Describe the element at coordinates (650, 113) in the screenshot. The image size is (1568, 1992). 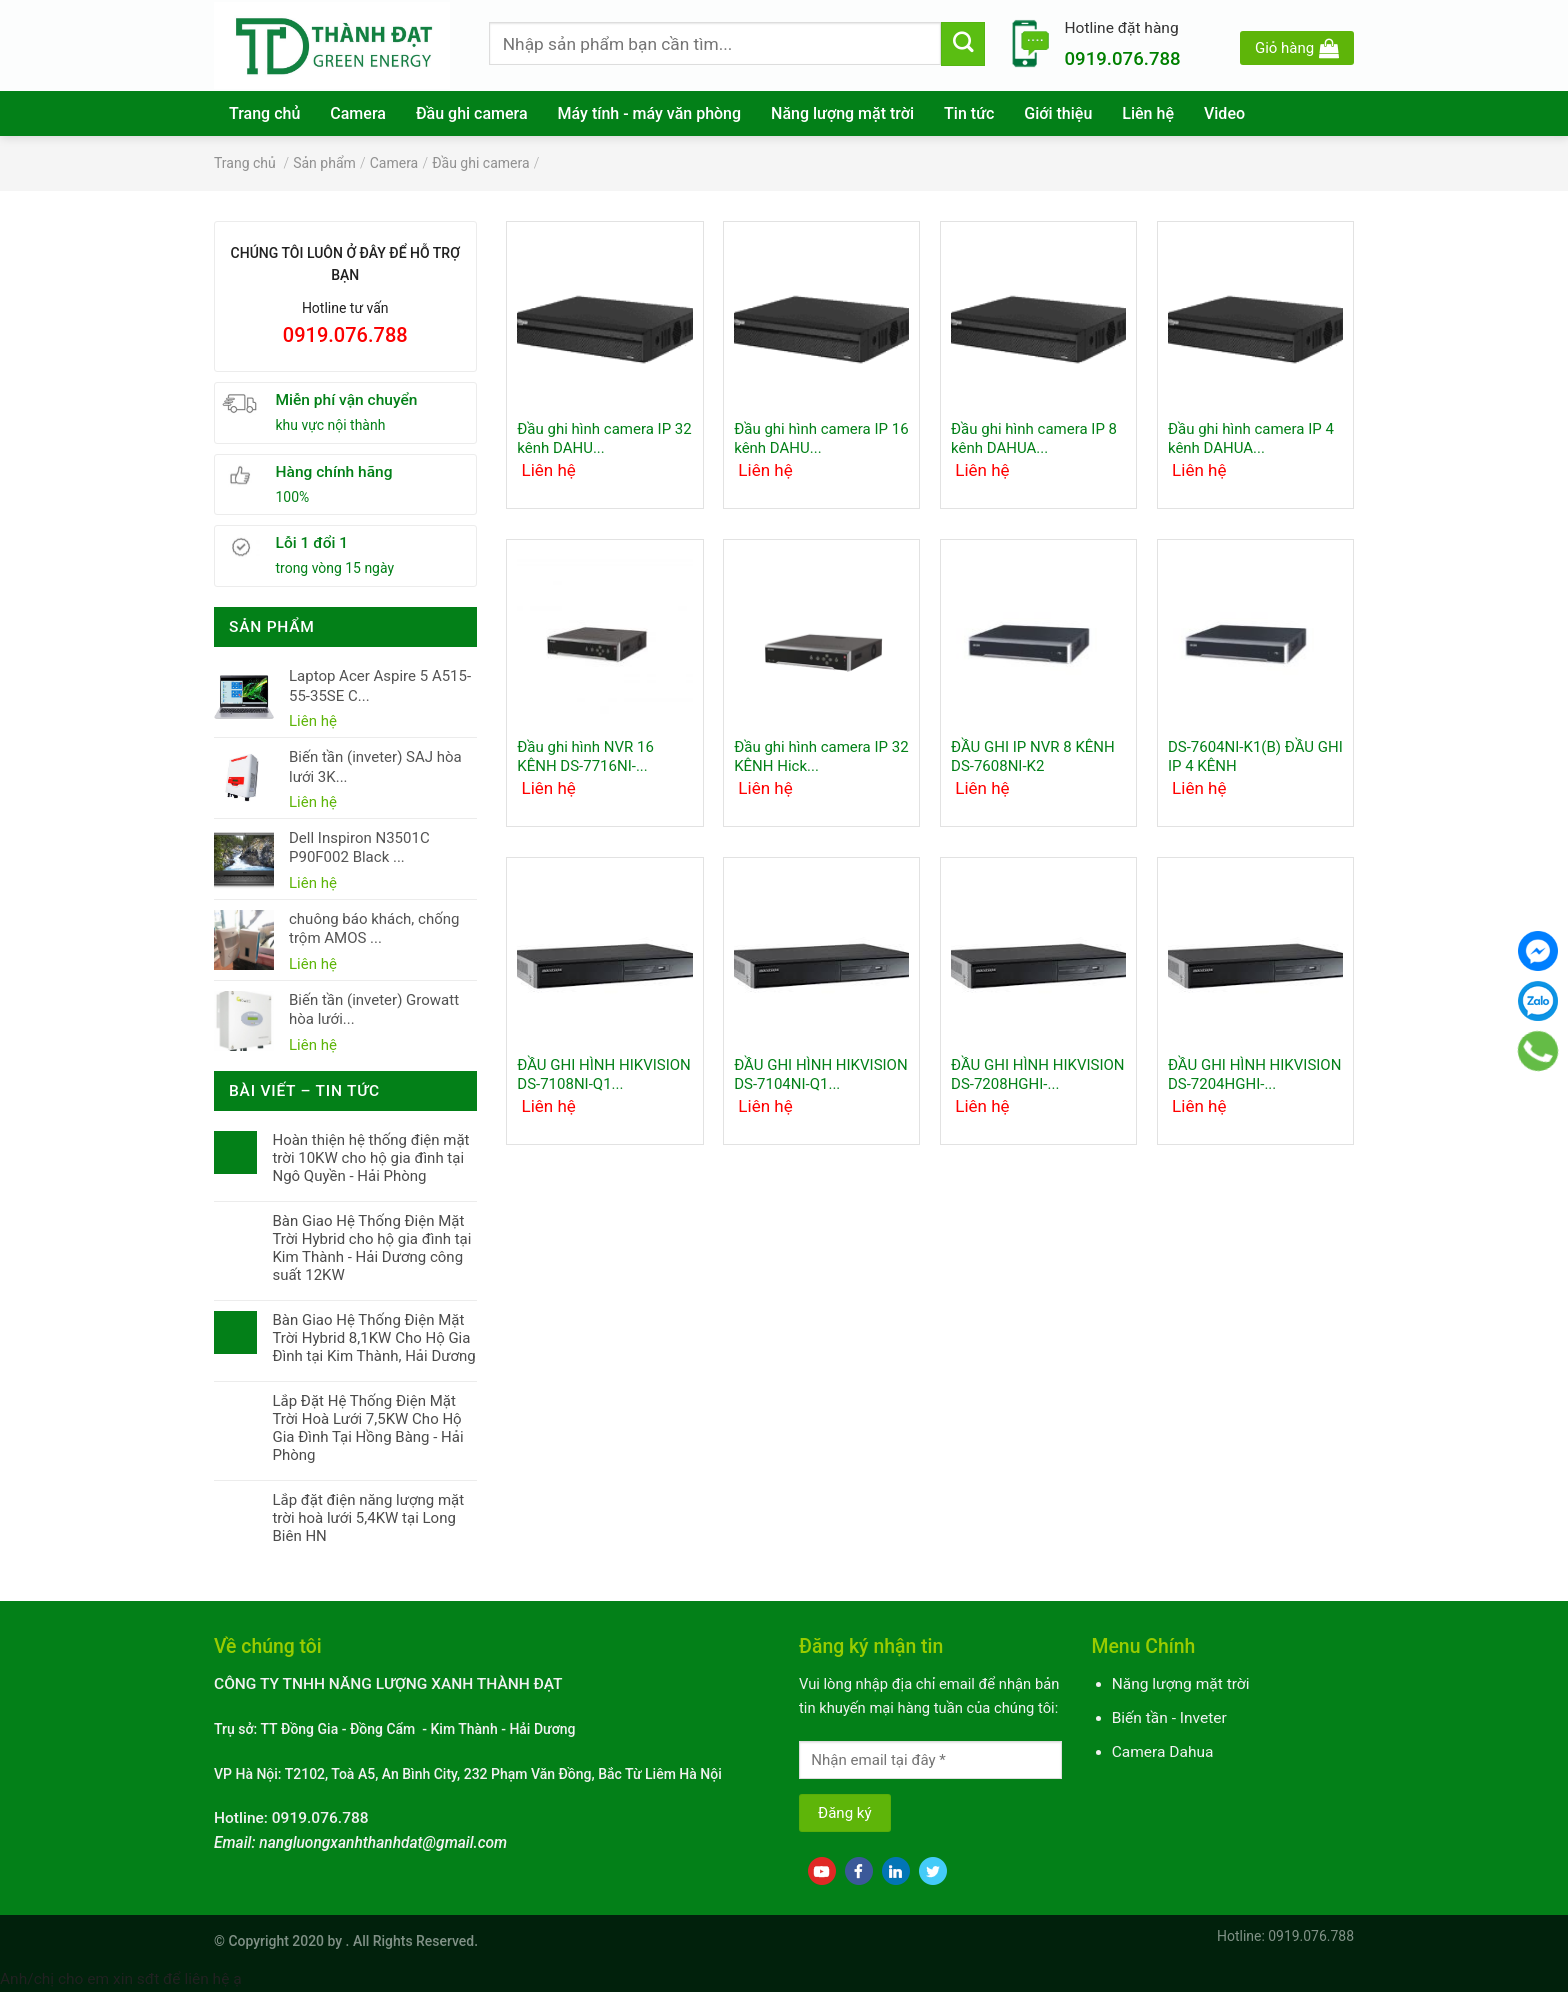
I see `Máy tính - máy văn phòng` at that location.